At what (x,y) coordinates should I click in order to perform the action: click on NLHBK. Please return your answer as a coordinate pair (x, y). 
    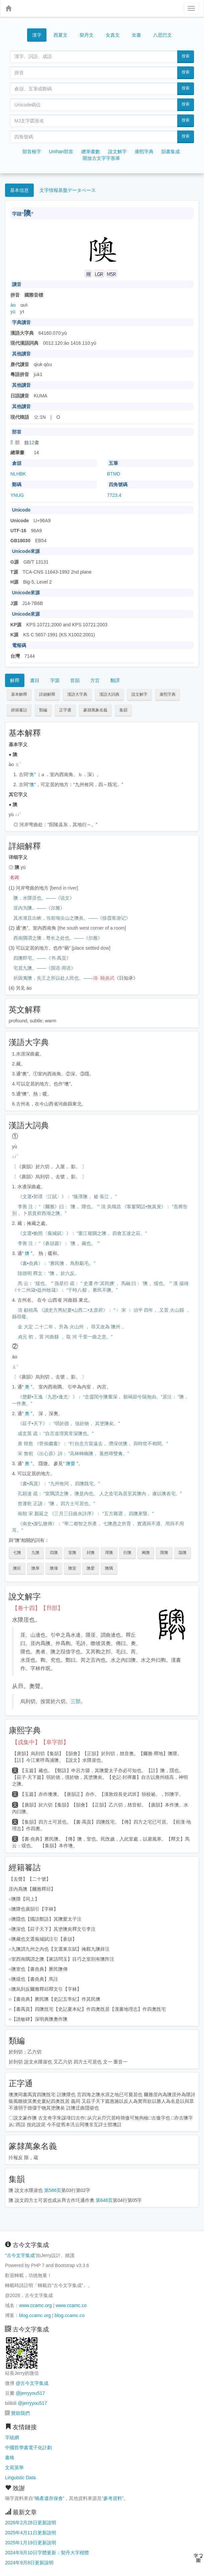
    Looking at the image, I should click on (18, 473).